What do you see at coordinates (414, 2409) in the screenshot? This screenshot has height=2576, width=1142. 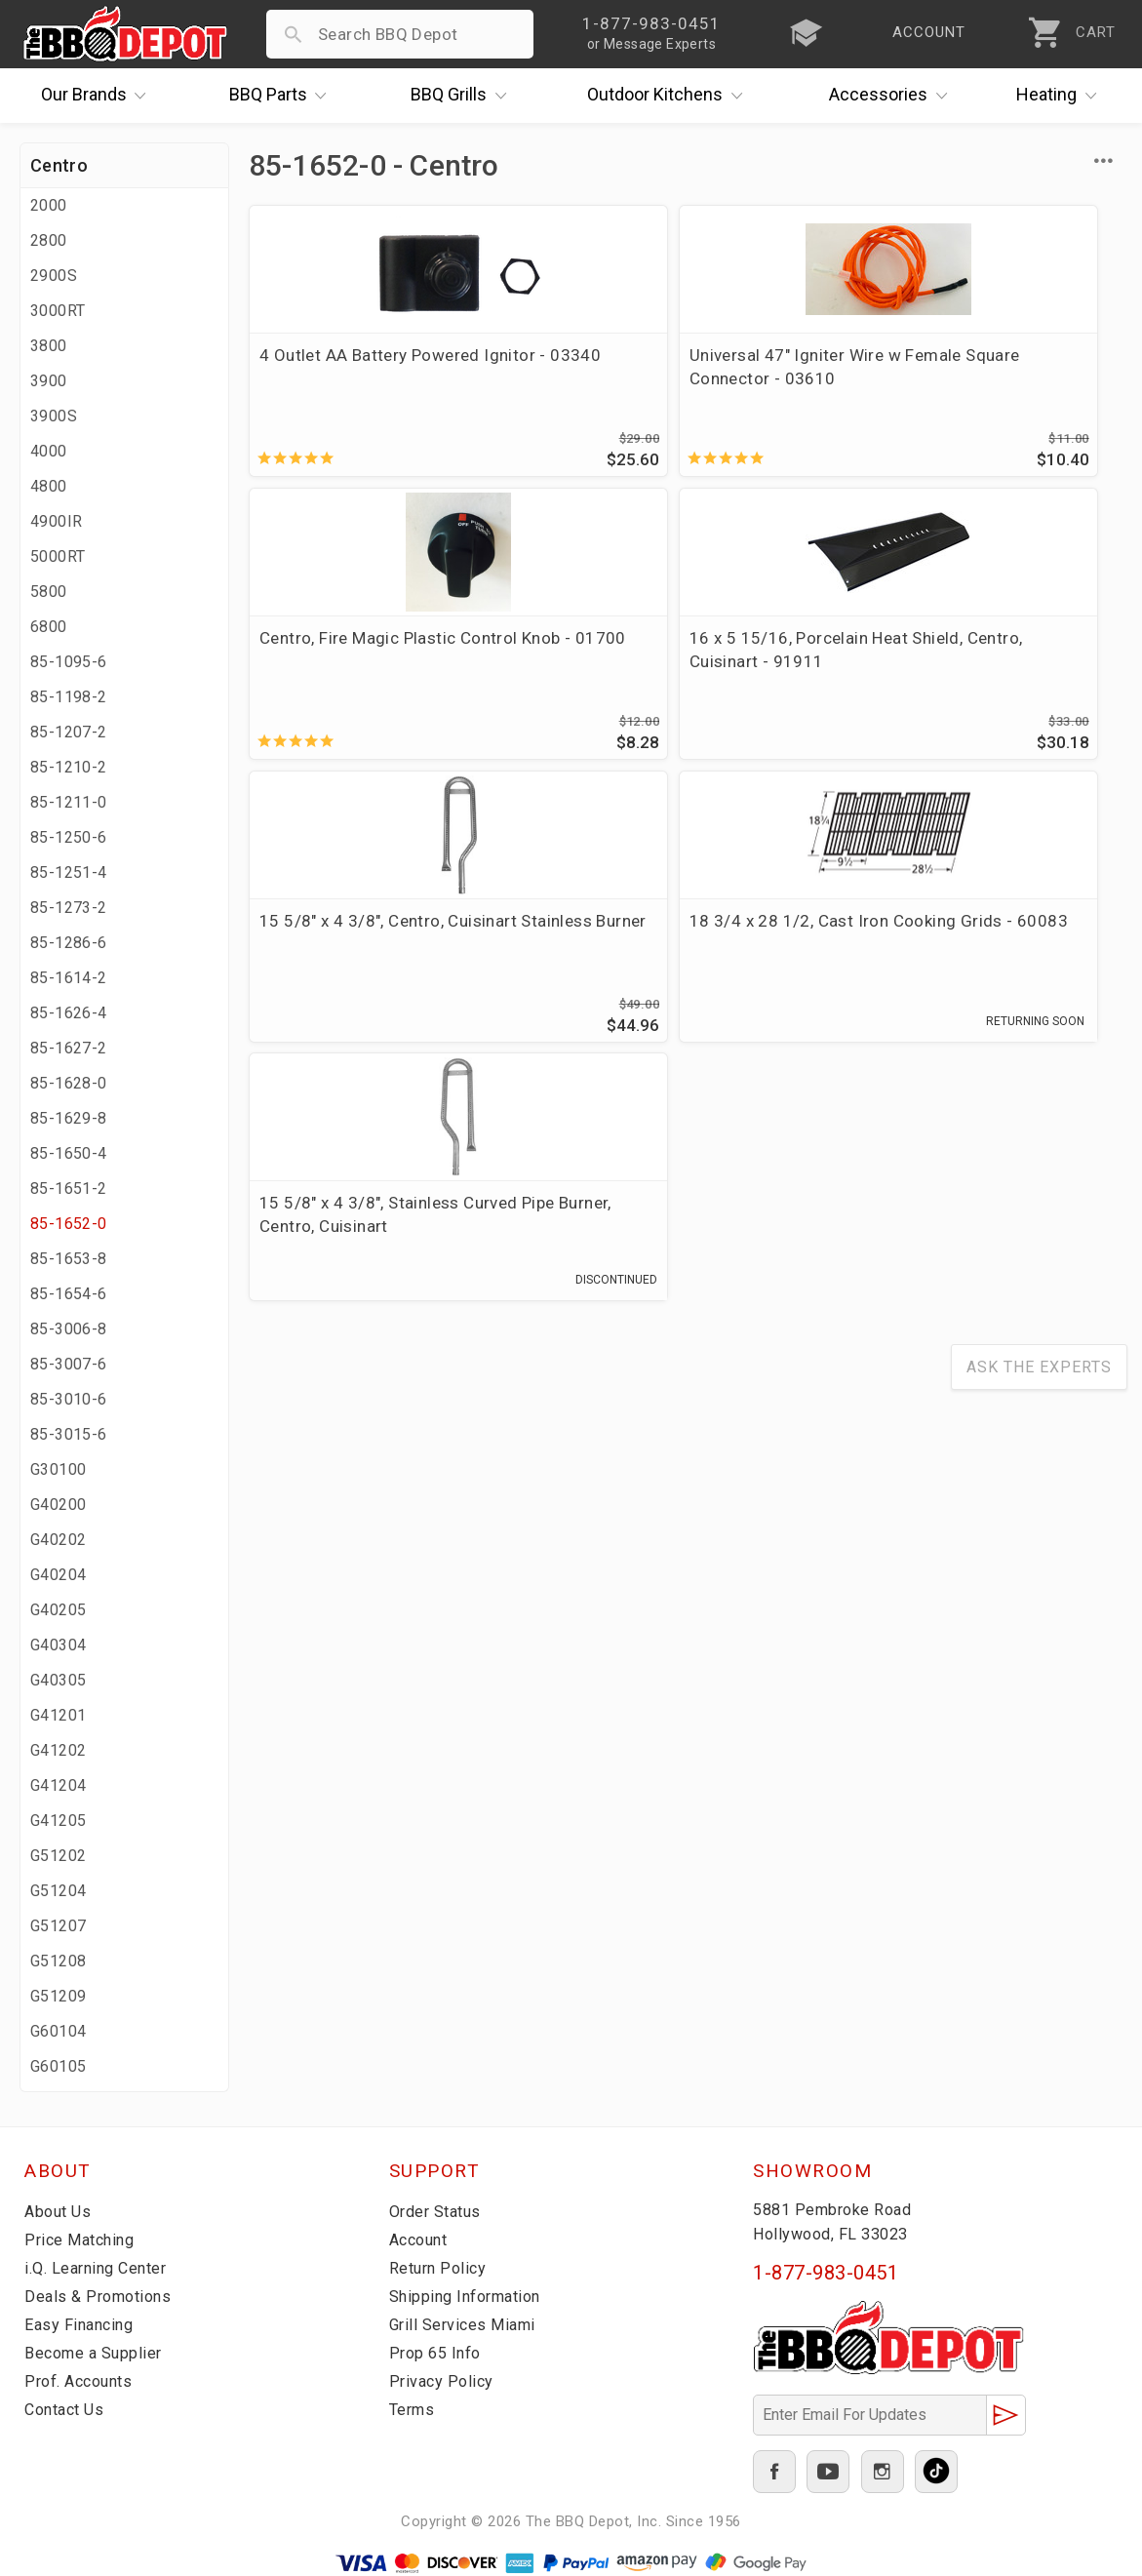 I see `Terms` at bounding box center [414, 2409].